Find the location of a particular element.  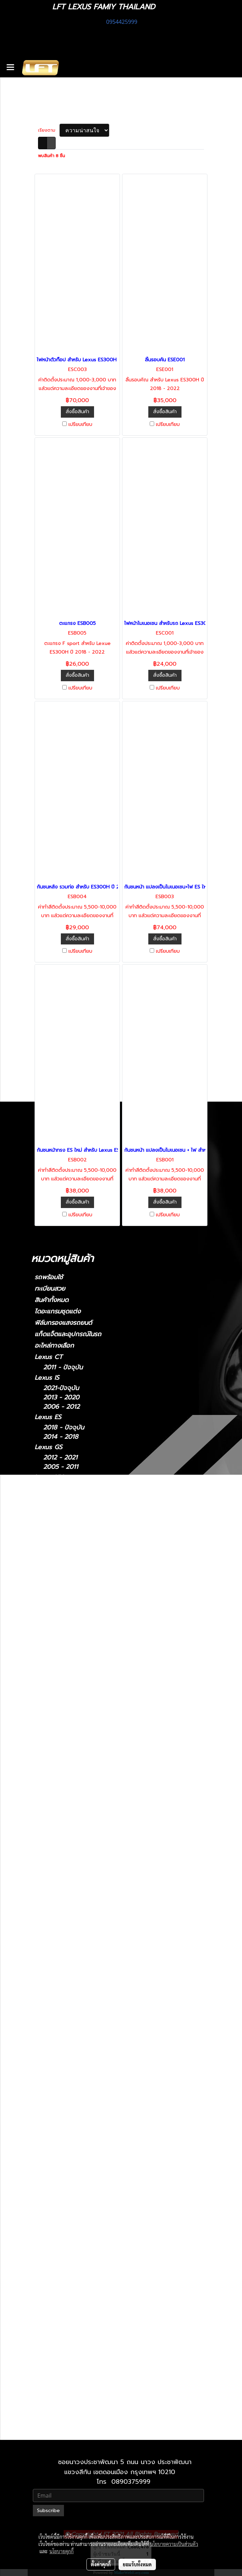

Lexus LS 2006-2017 is located at coordinates (82, 2224).